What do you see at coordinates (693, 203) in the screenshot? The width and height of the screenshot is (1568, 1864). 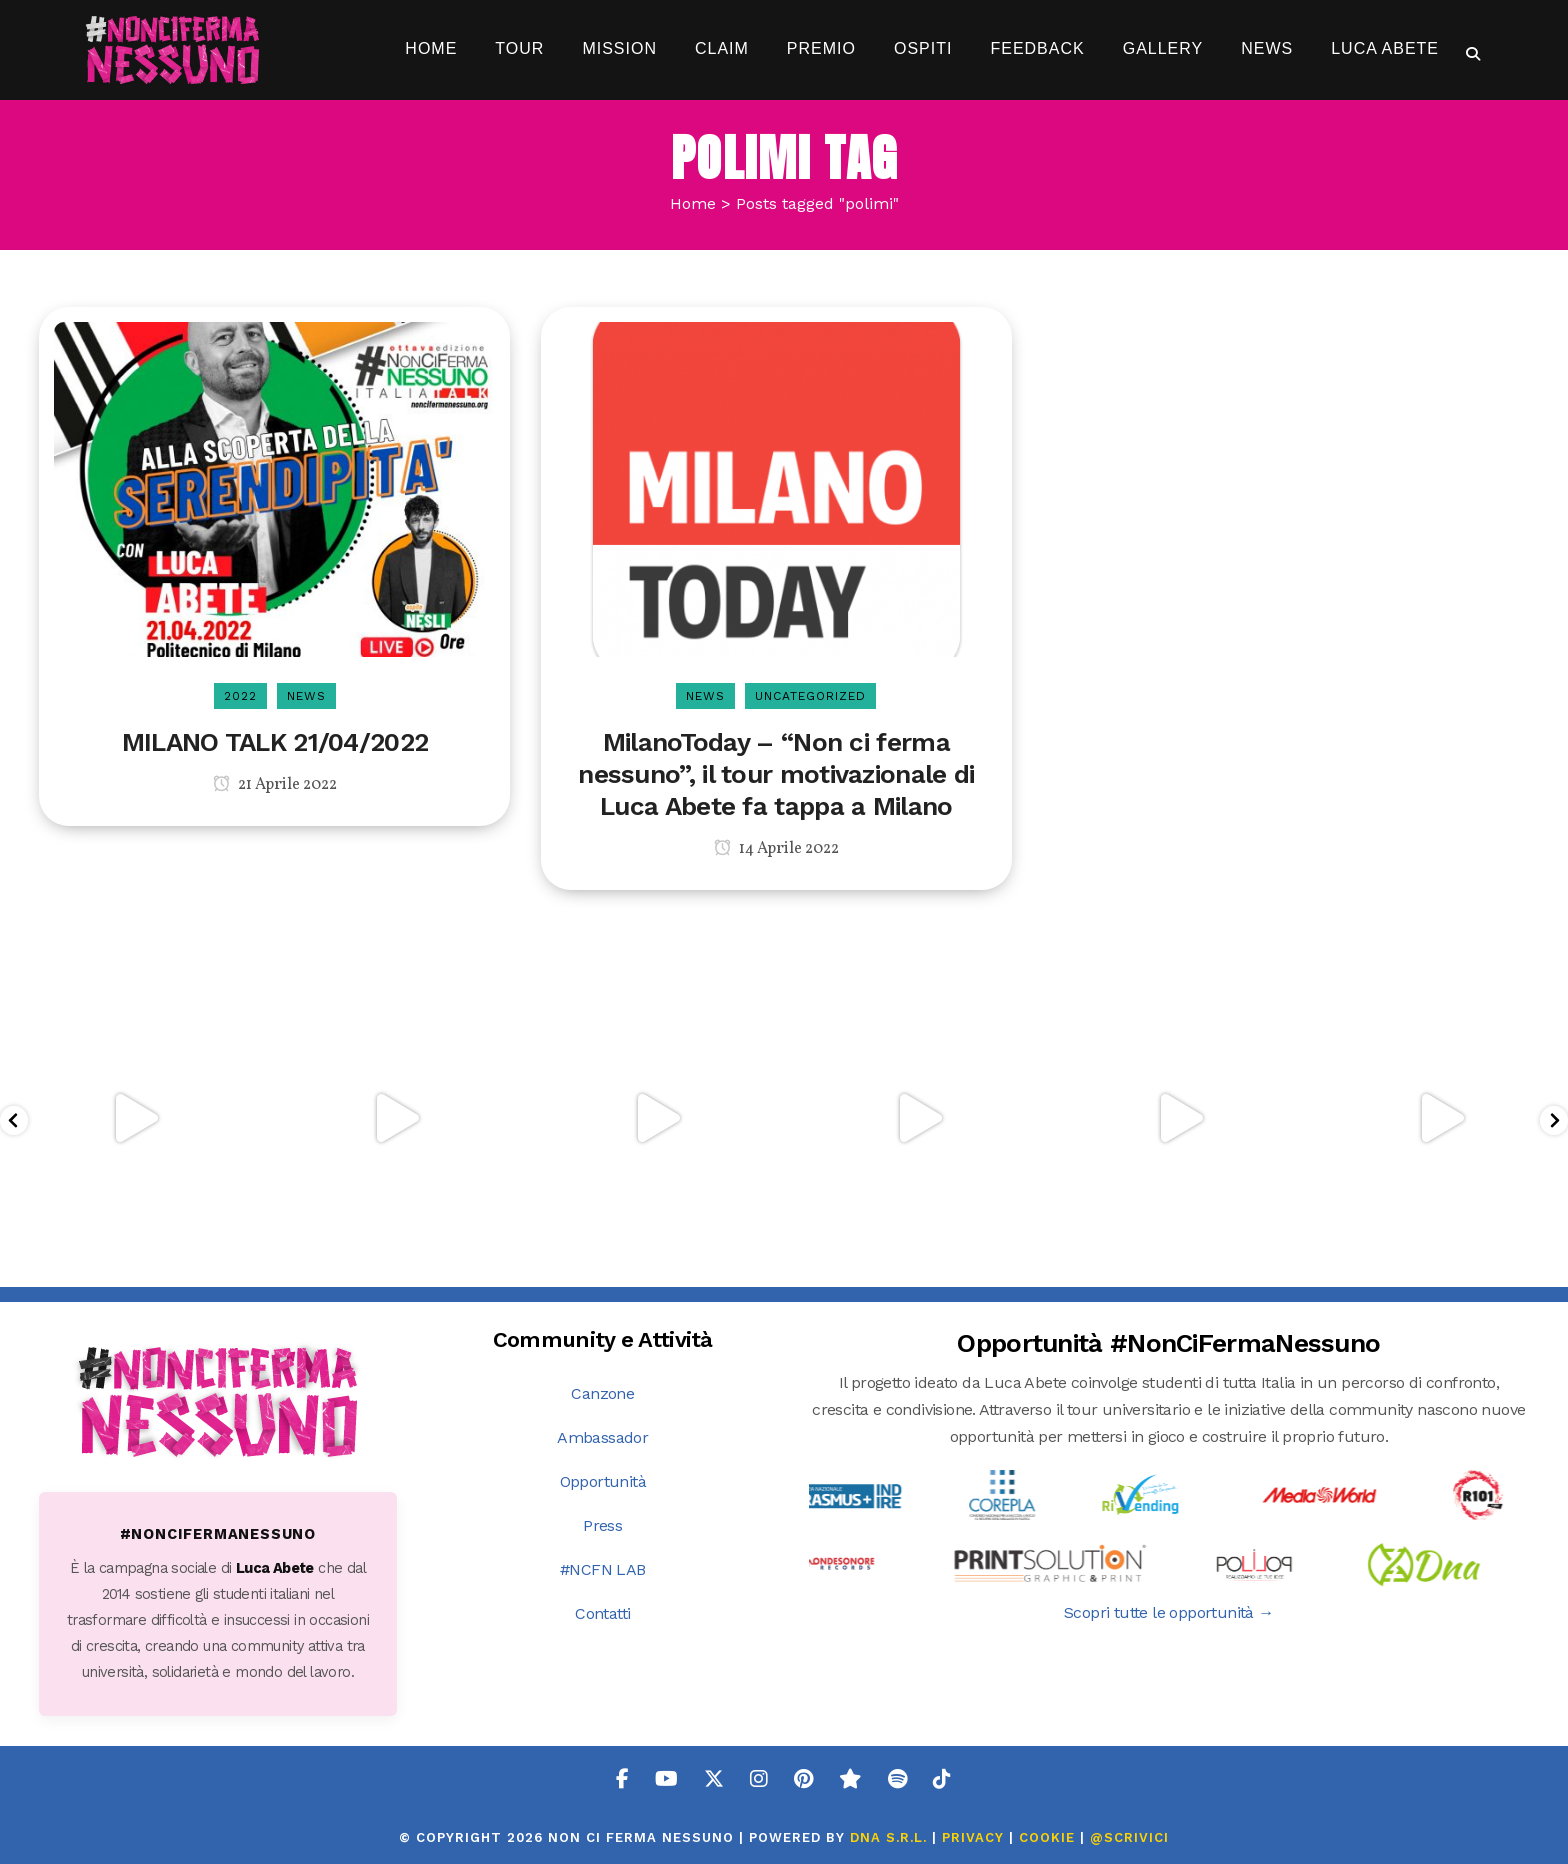 I see `Home` at bounding box center [693, 203].